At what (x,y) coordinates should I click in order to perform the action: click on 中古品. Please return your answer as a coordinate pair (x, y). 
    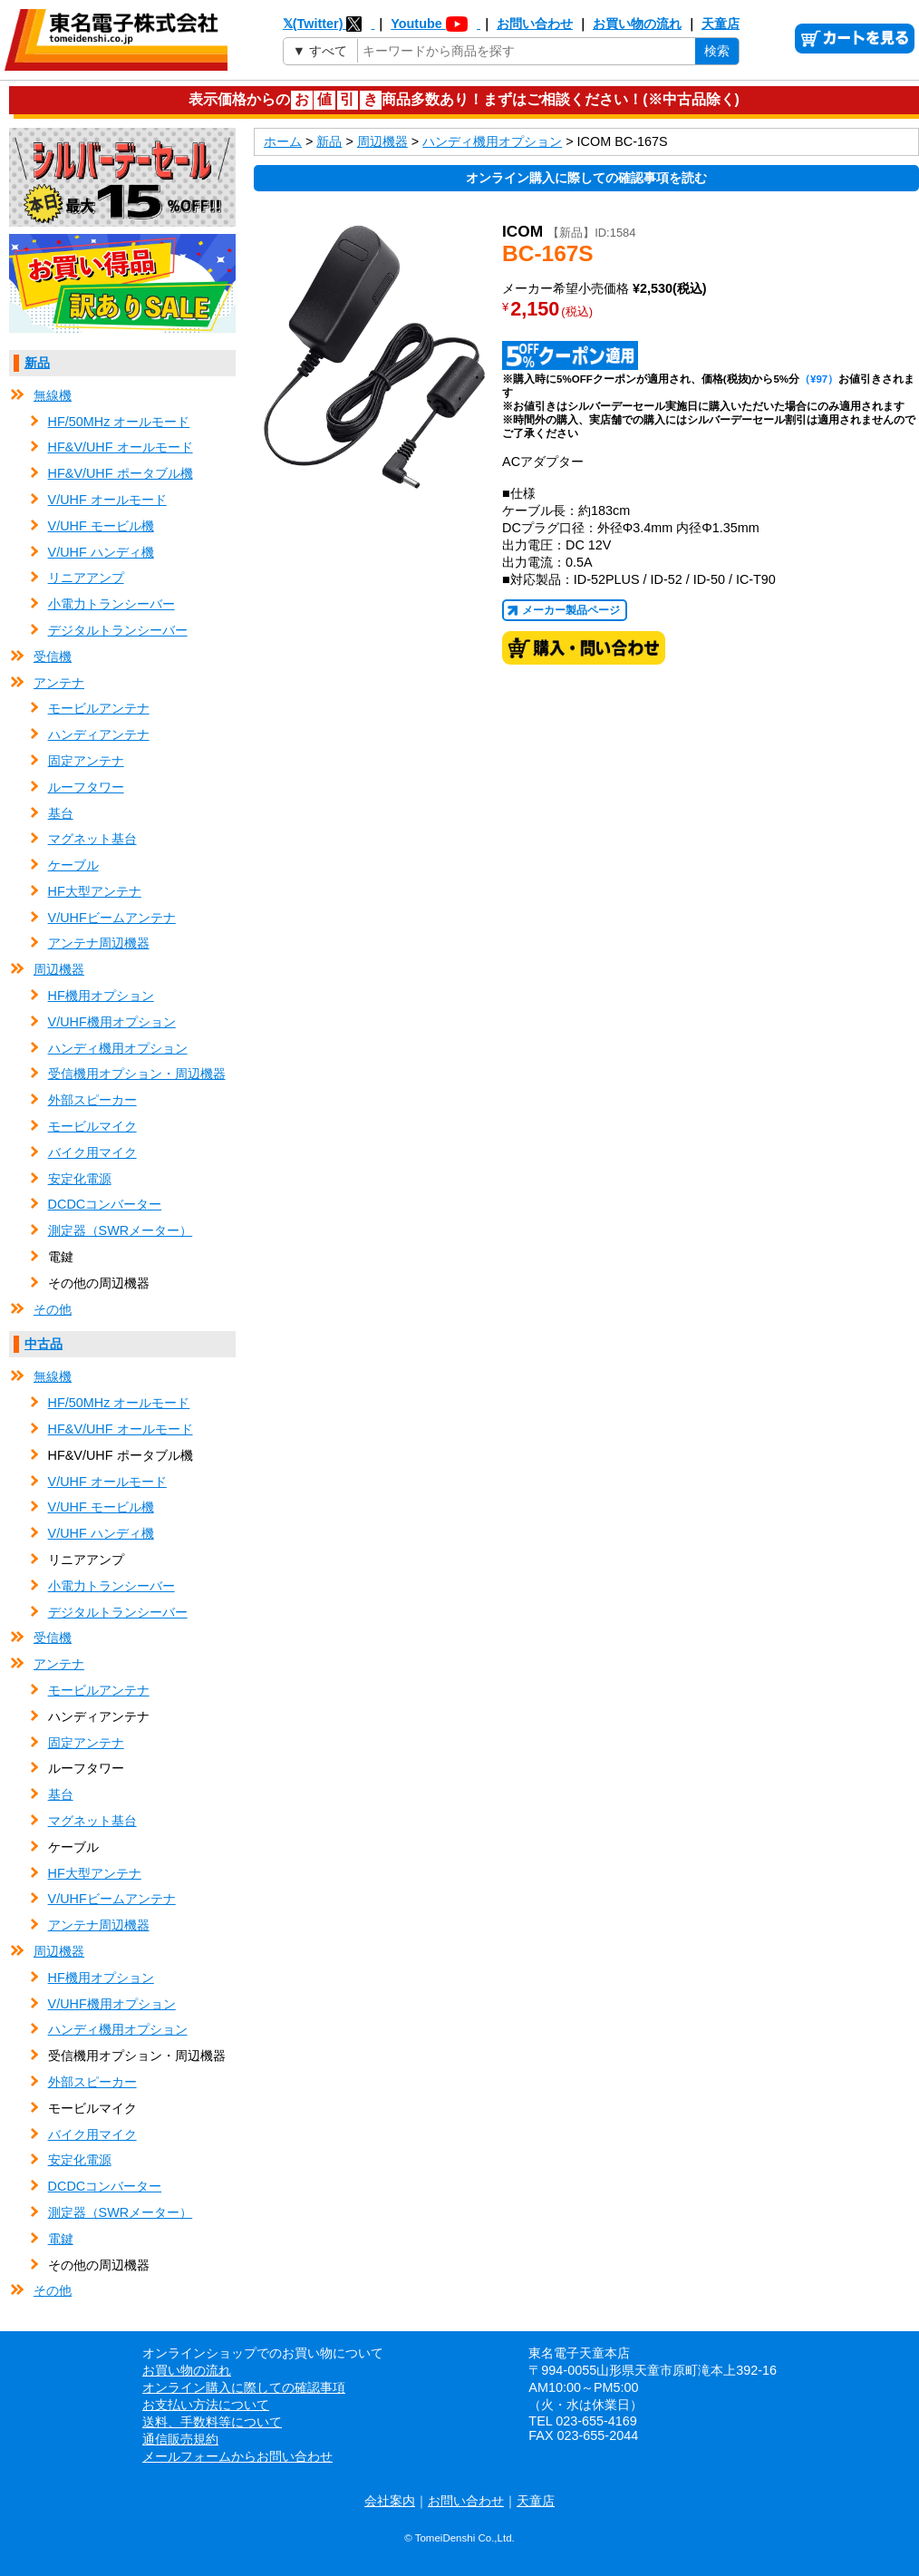
    Looking at the image, I should click on (43, 1344).